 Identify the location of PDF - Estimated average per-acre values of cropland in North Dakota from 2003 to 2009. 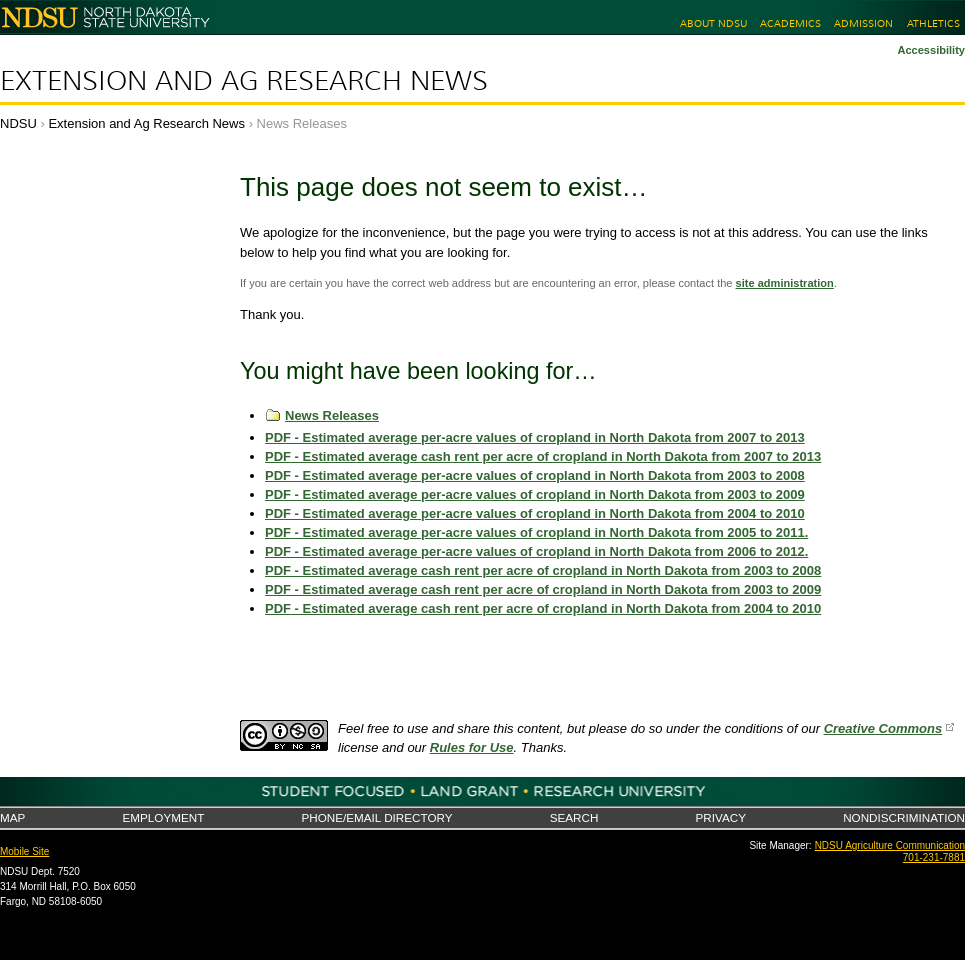
(535, 494).